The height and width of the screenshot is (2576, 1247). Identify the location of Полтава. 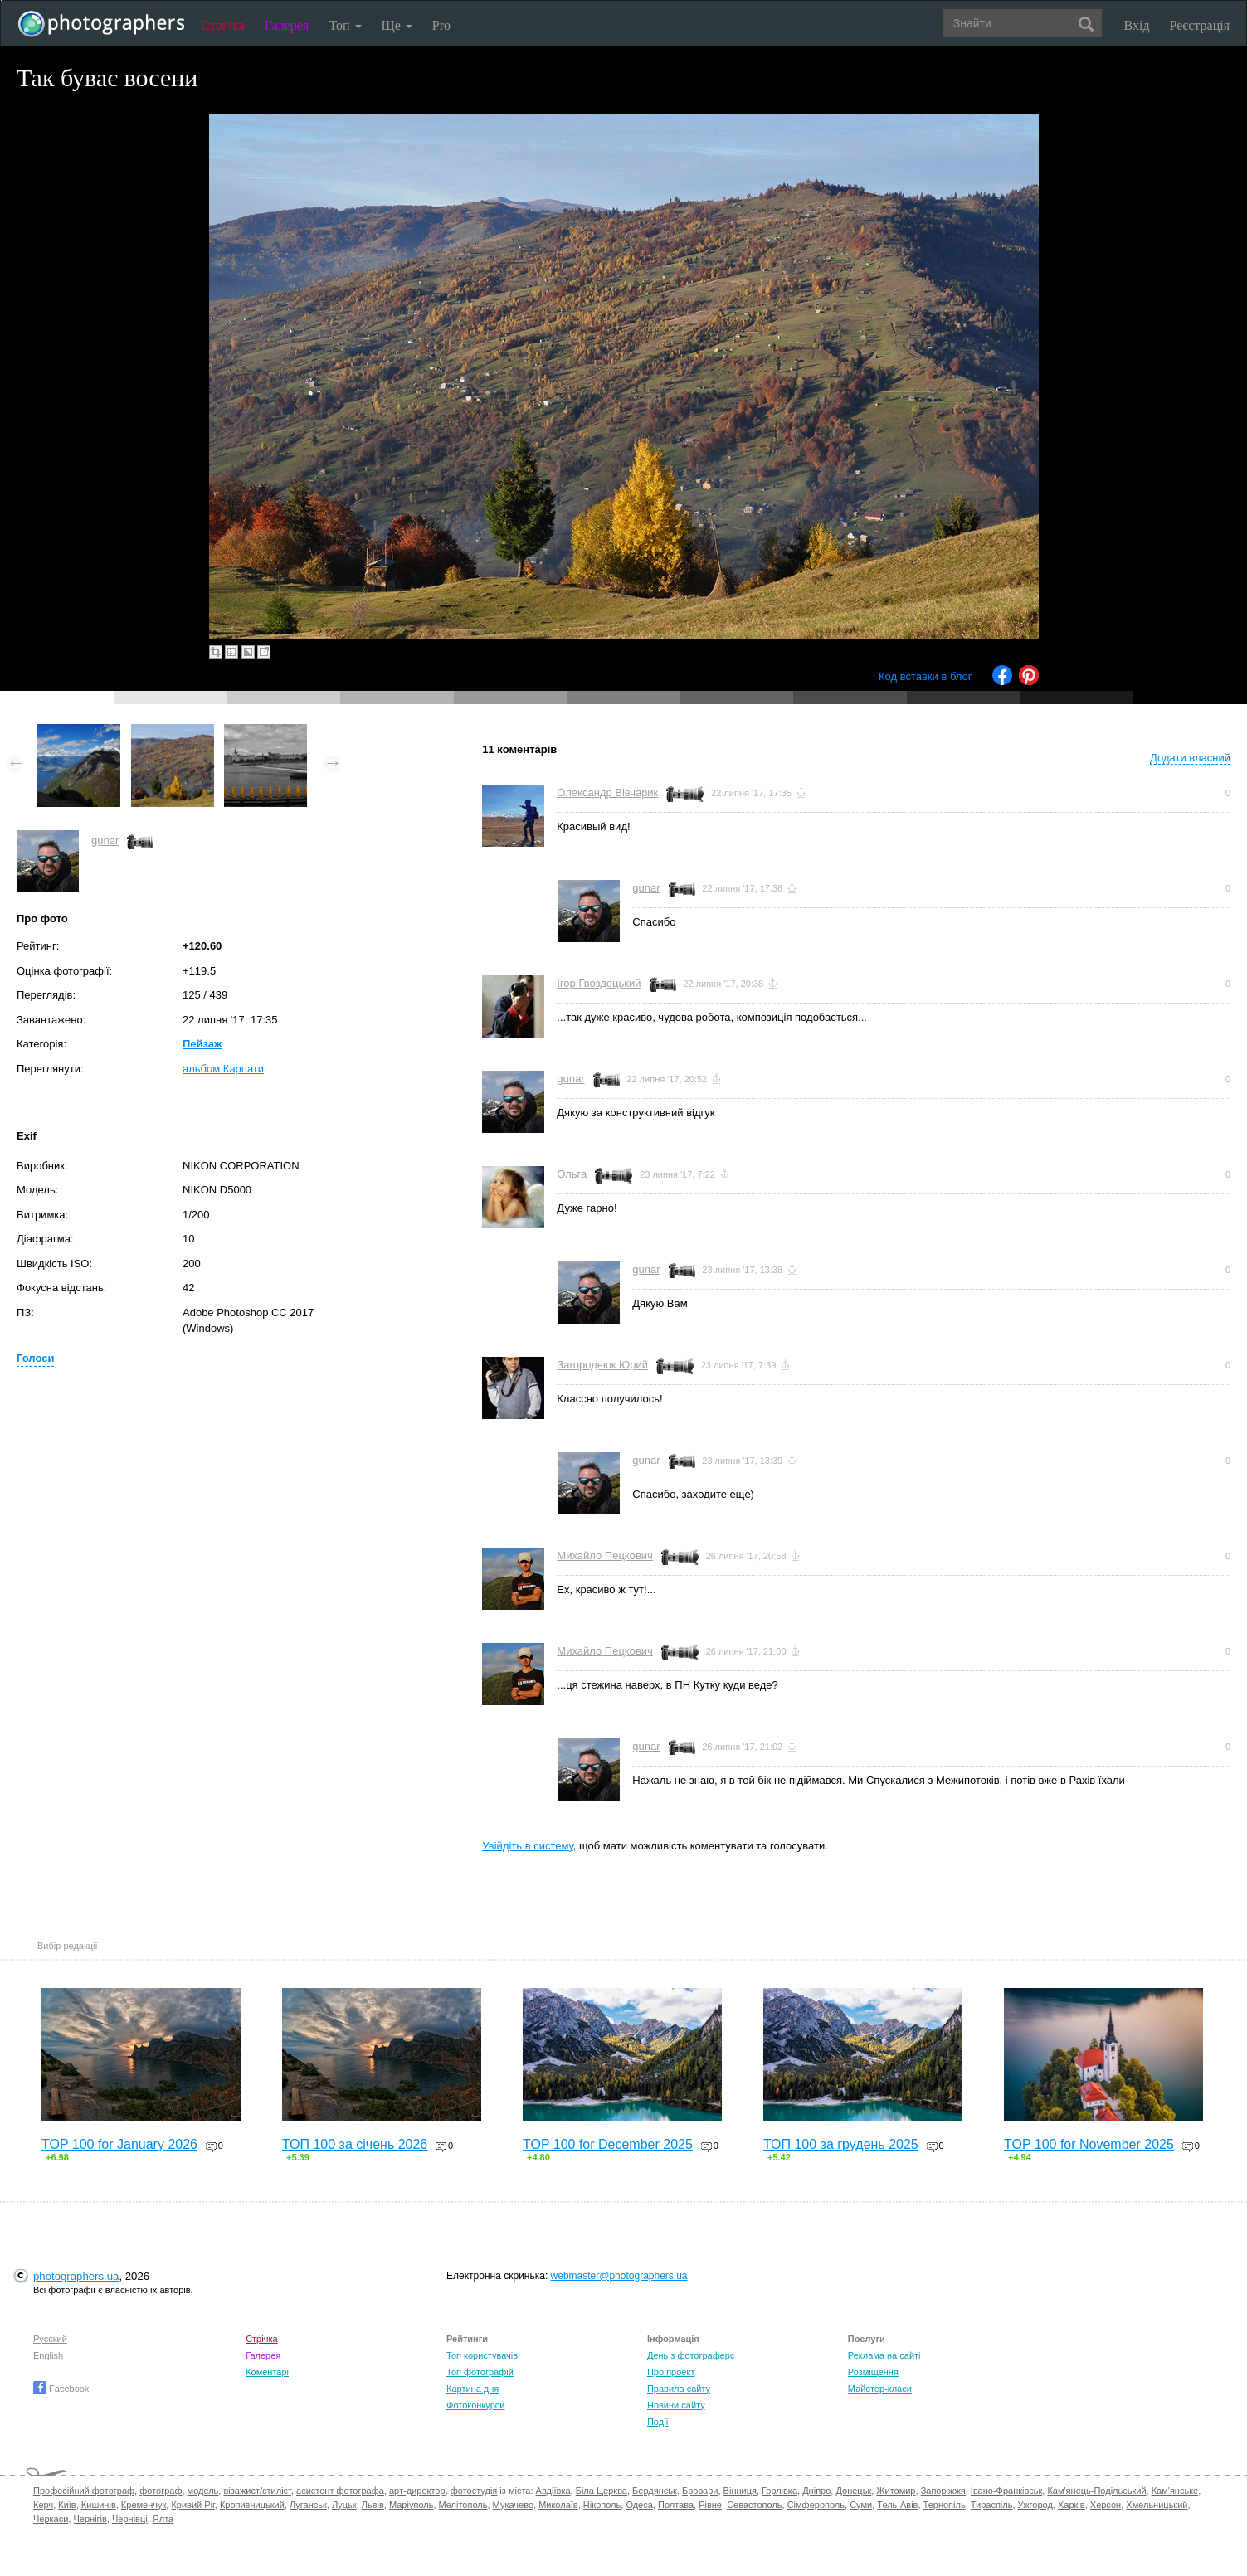
(676, 2505).